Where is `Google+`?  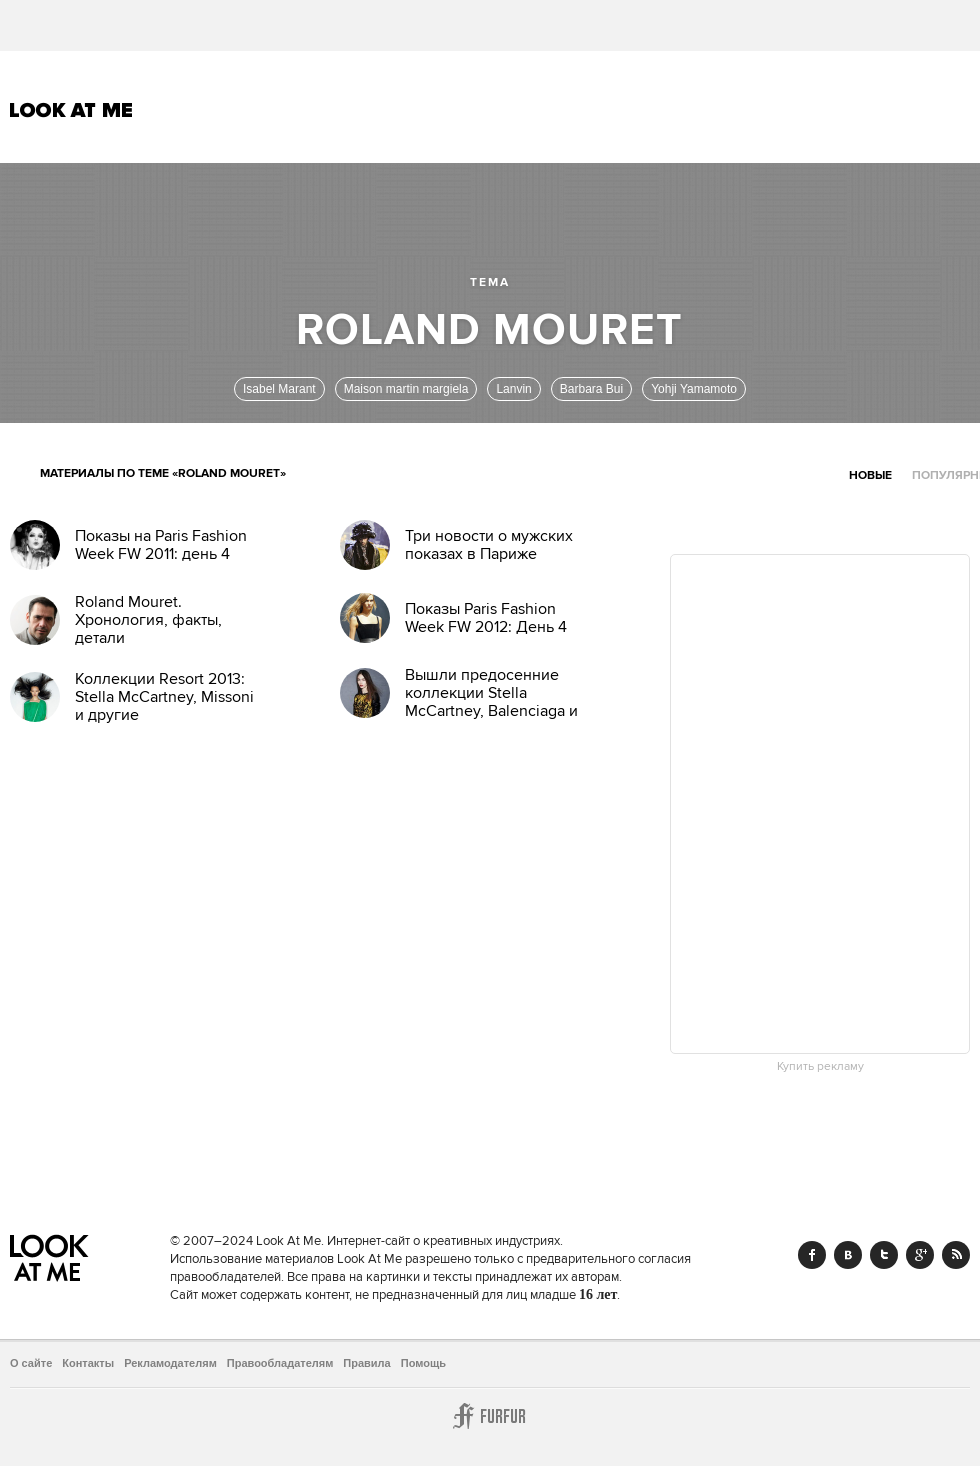 Google+ is located at coordinates (920, 1255).